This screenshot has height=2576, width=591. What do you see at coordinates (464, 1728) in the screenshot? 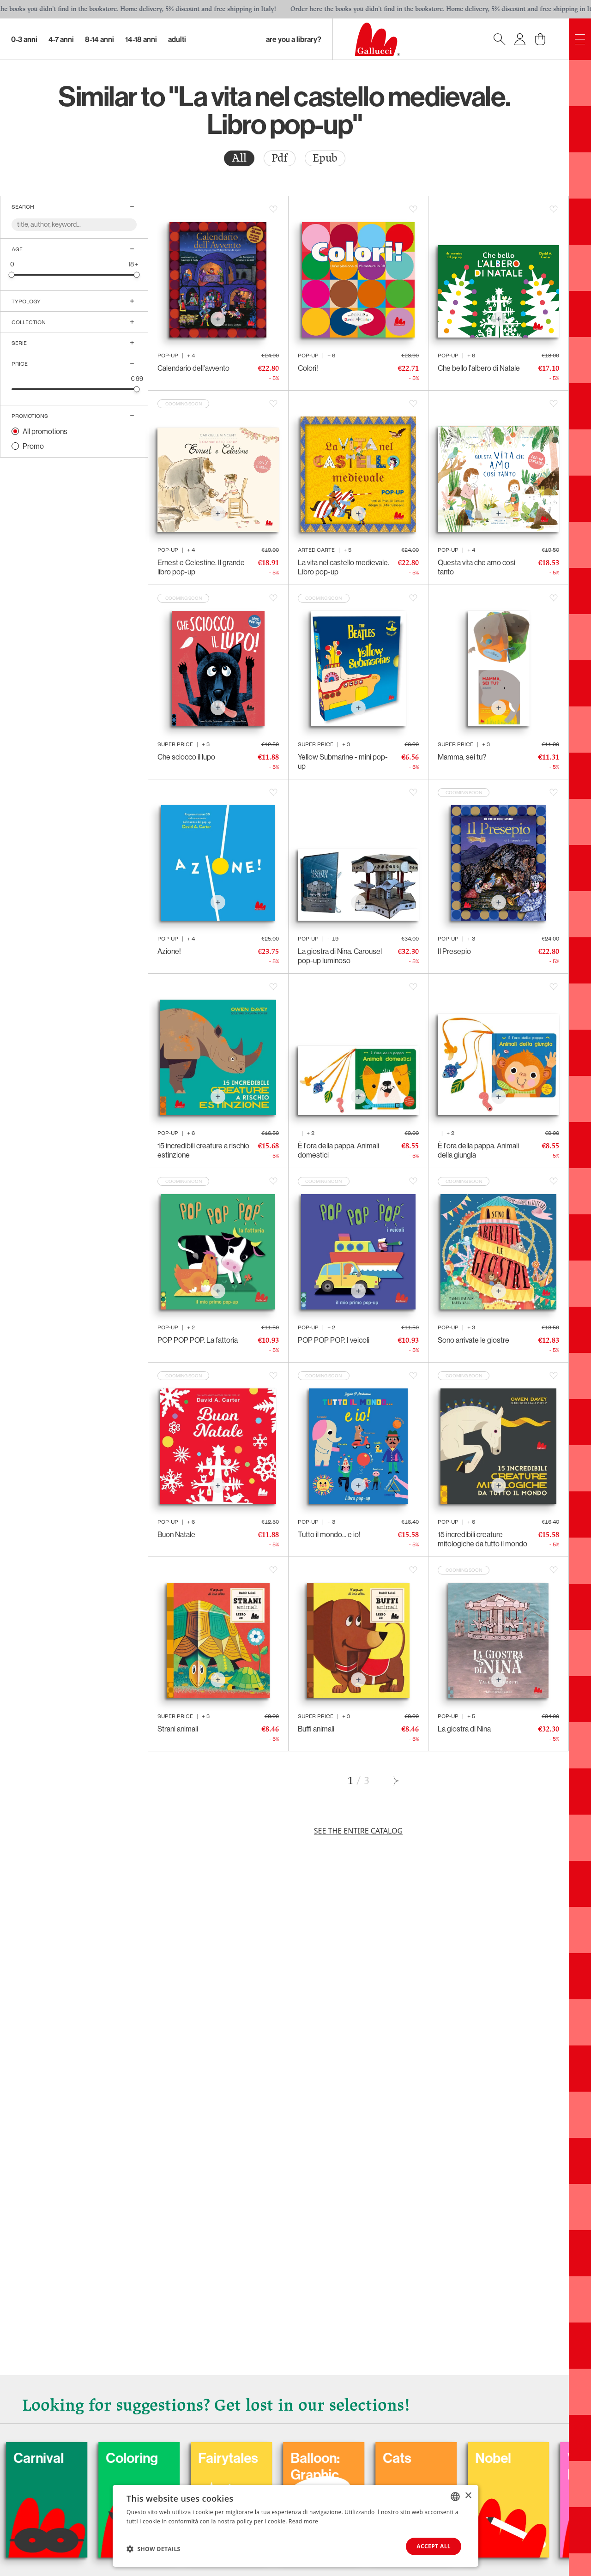
I see `La giostra di Nina` at bounding box center [464, 1728].